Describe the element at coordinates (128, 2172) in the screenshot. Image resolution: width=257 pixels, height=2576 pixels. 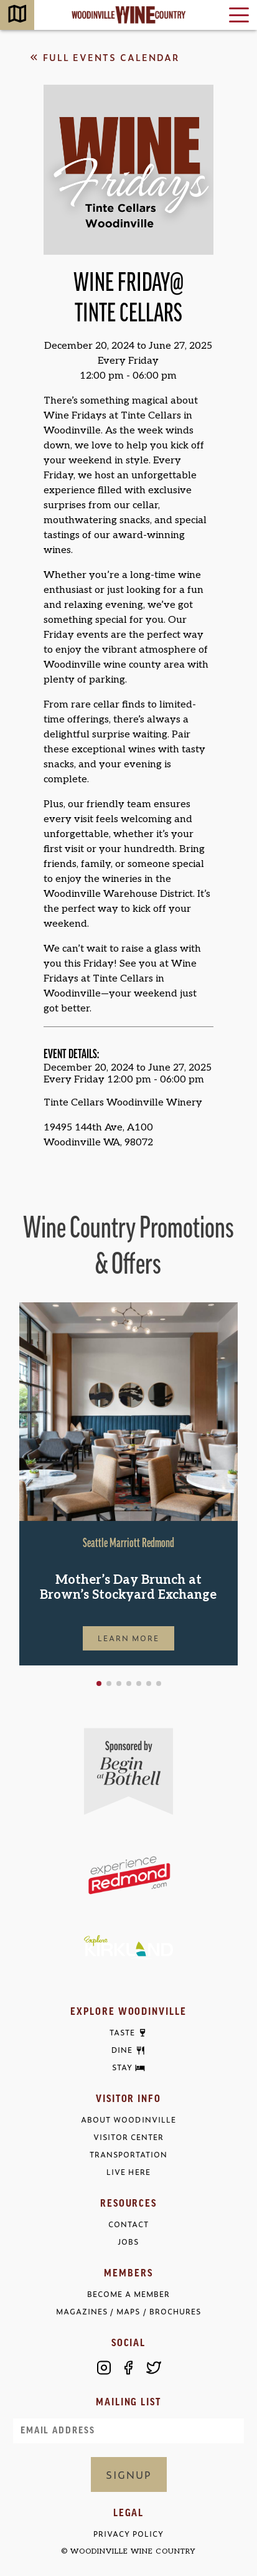
I see `Live Here` at that location.